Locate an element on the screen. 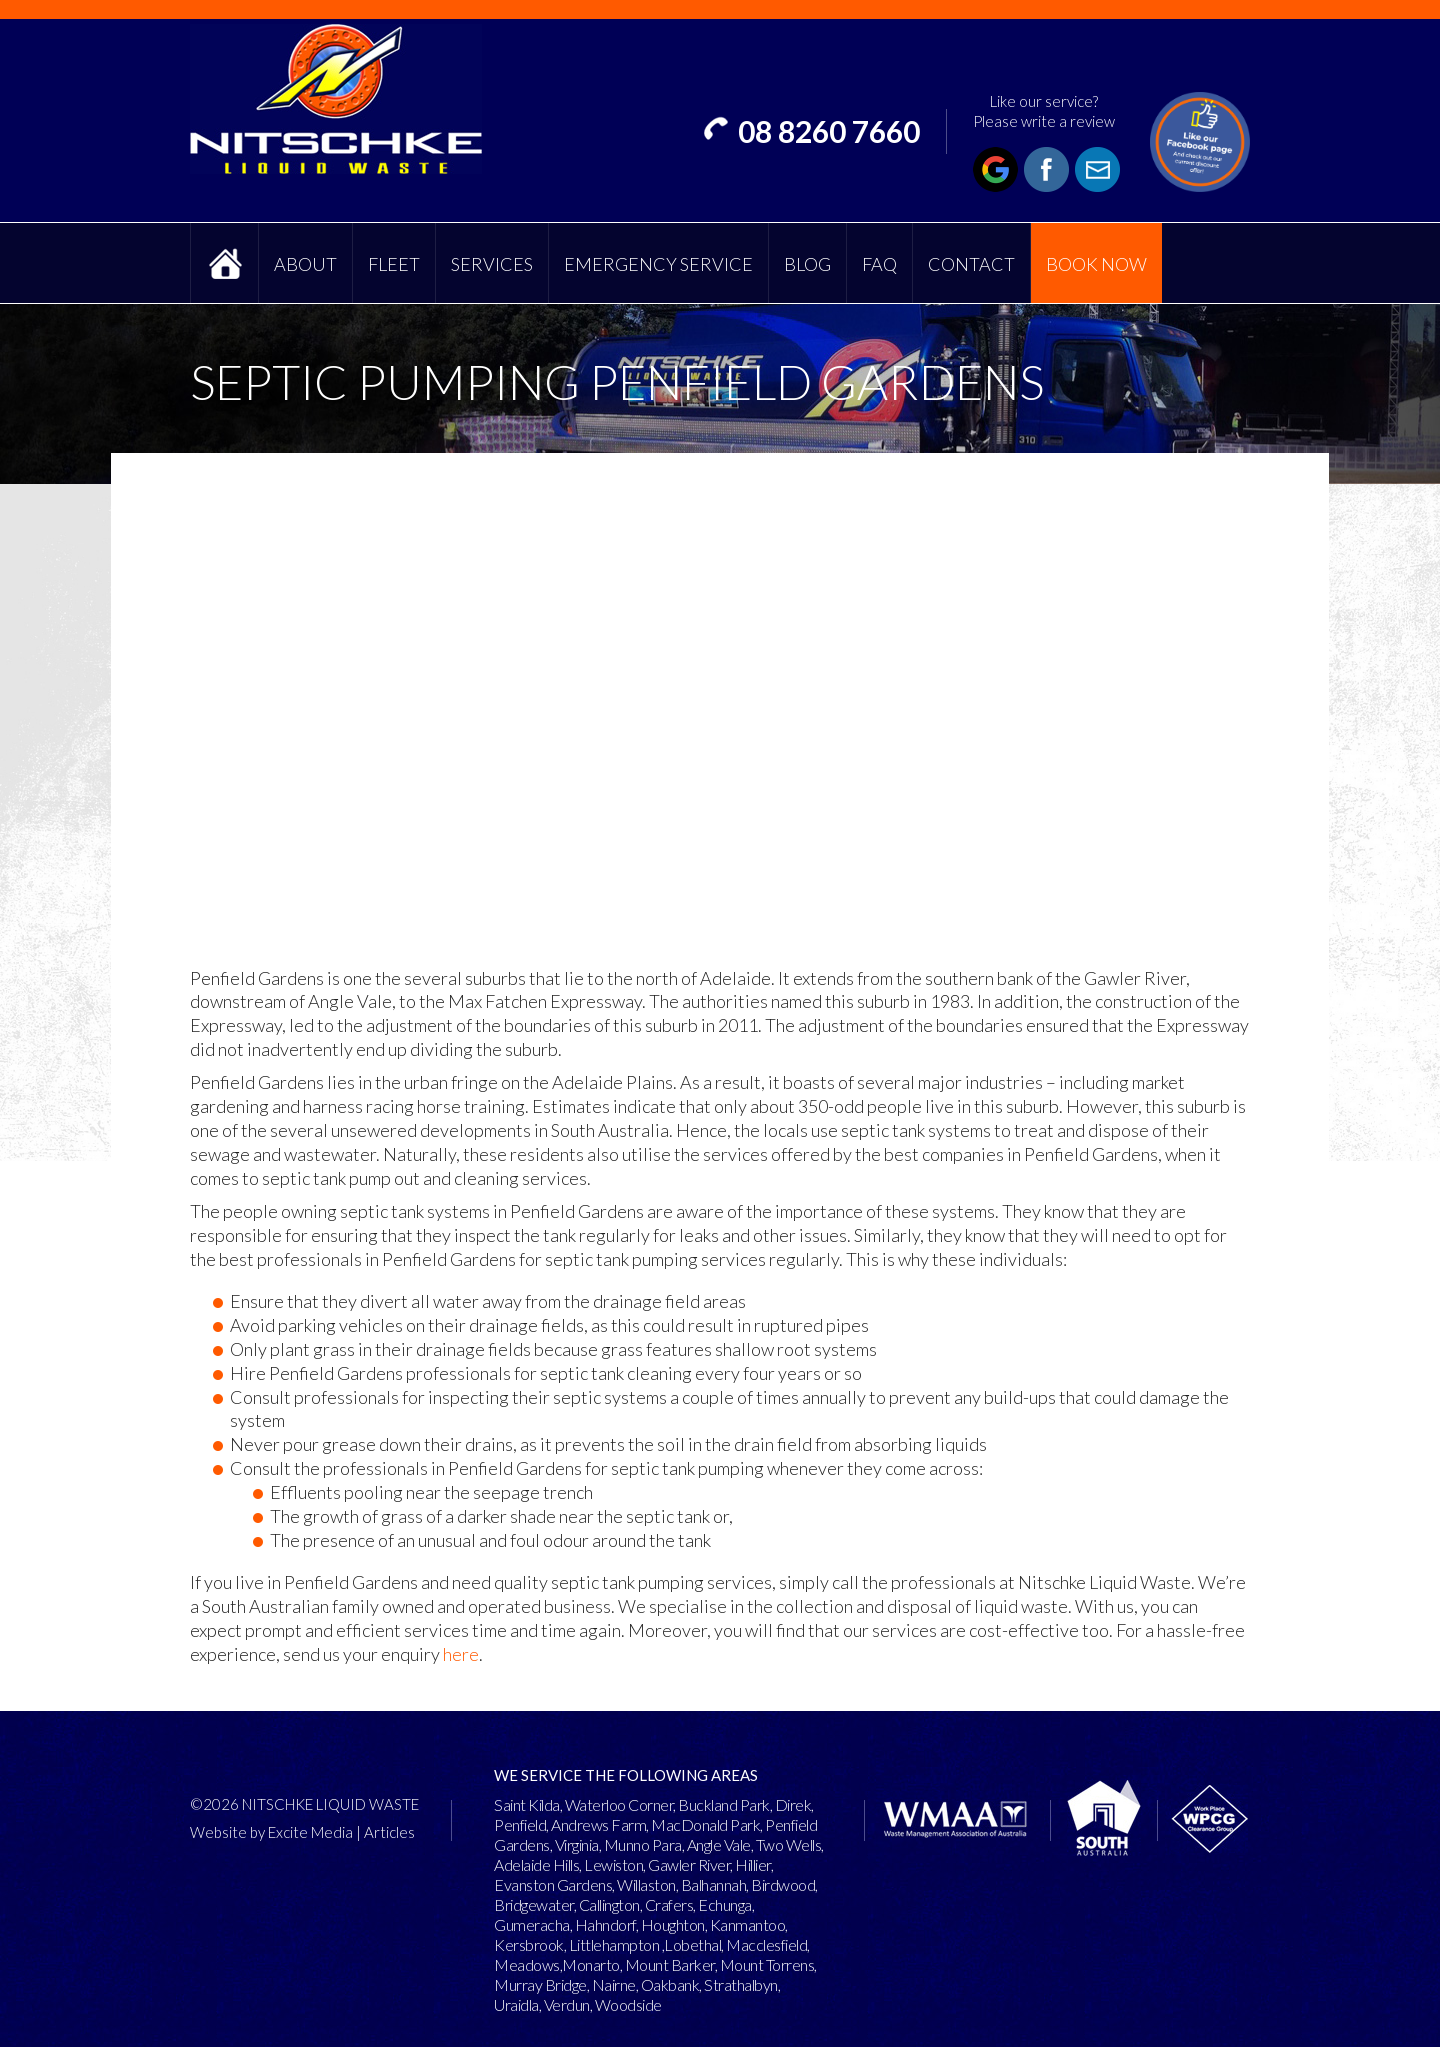  Penfield is located at coordinates (520, 1824).